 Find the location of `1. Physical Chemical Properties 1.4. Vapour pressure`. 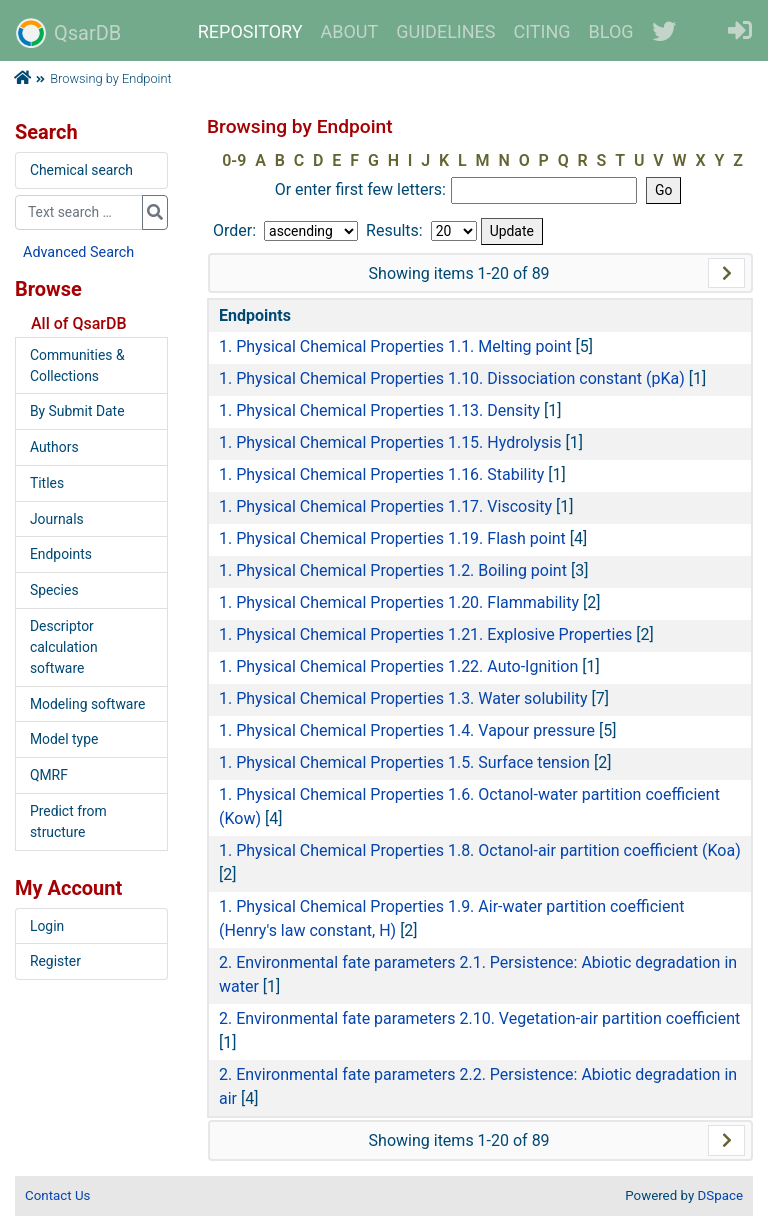

1. Physical Chemical Properties 1.4. Vapour pressure is located at coordinates (407, 730).